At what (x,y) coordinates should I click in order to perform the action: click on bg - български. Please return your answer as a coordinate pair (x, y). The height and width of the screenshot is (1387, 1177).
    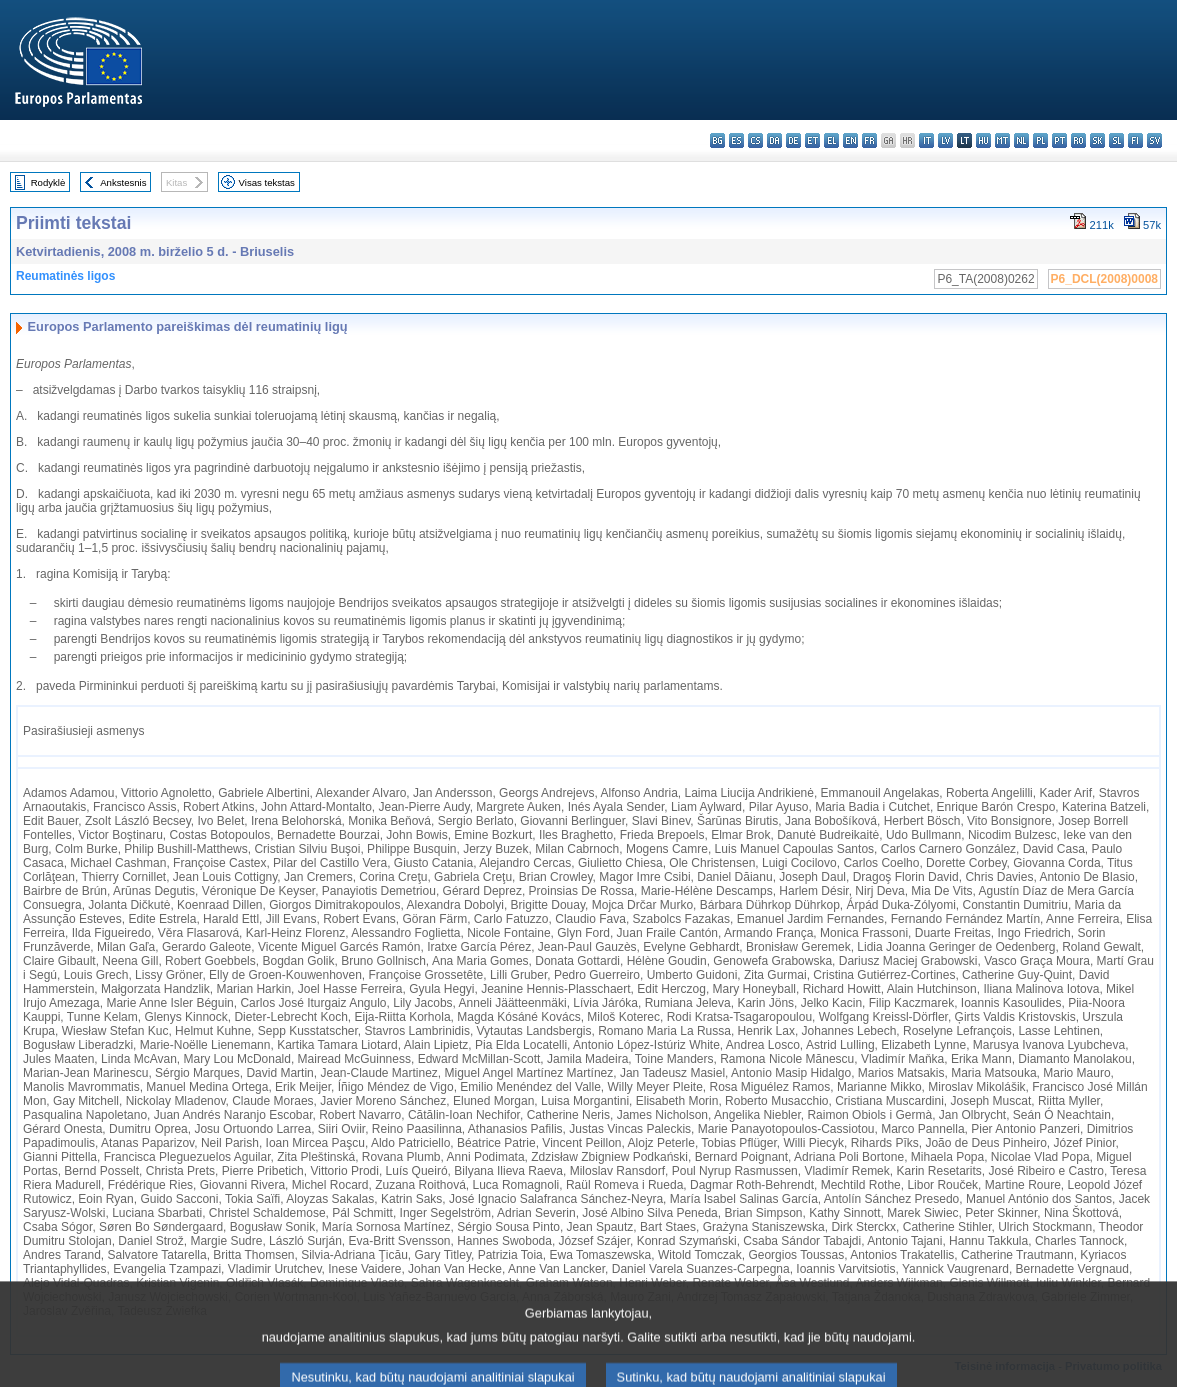
    Looking at the image, I should click on (717, 140).